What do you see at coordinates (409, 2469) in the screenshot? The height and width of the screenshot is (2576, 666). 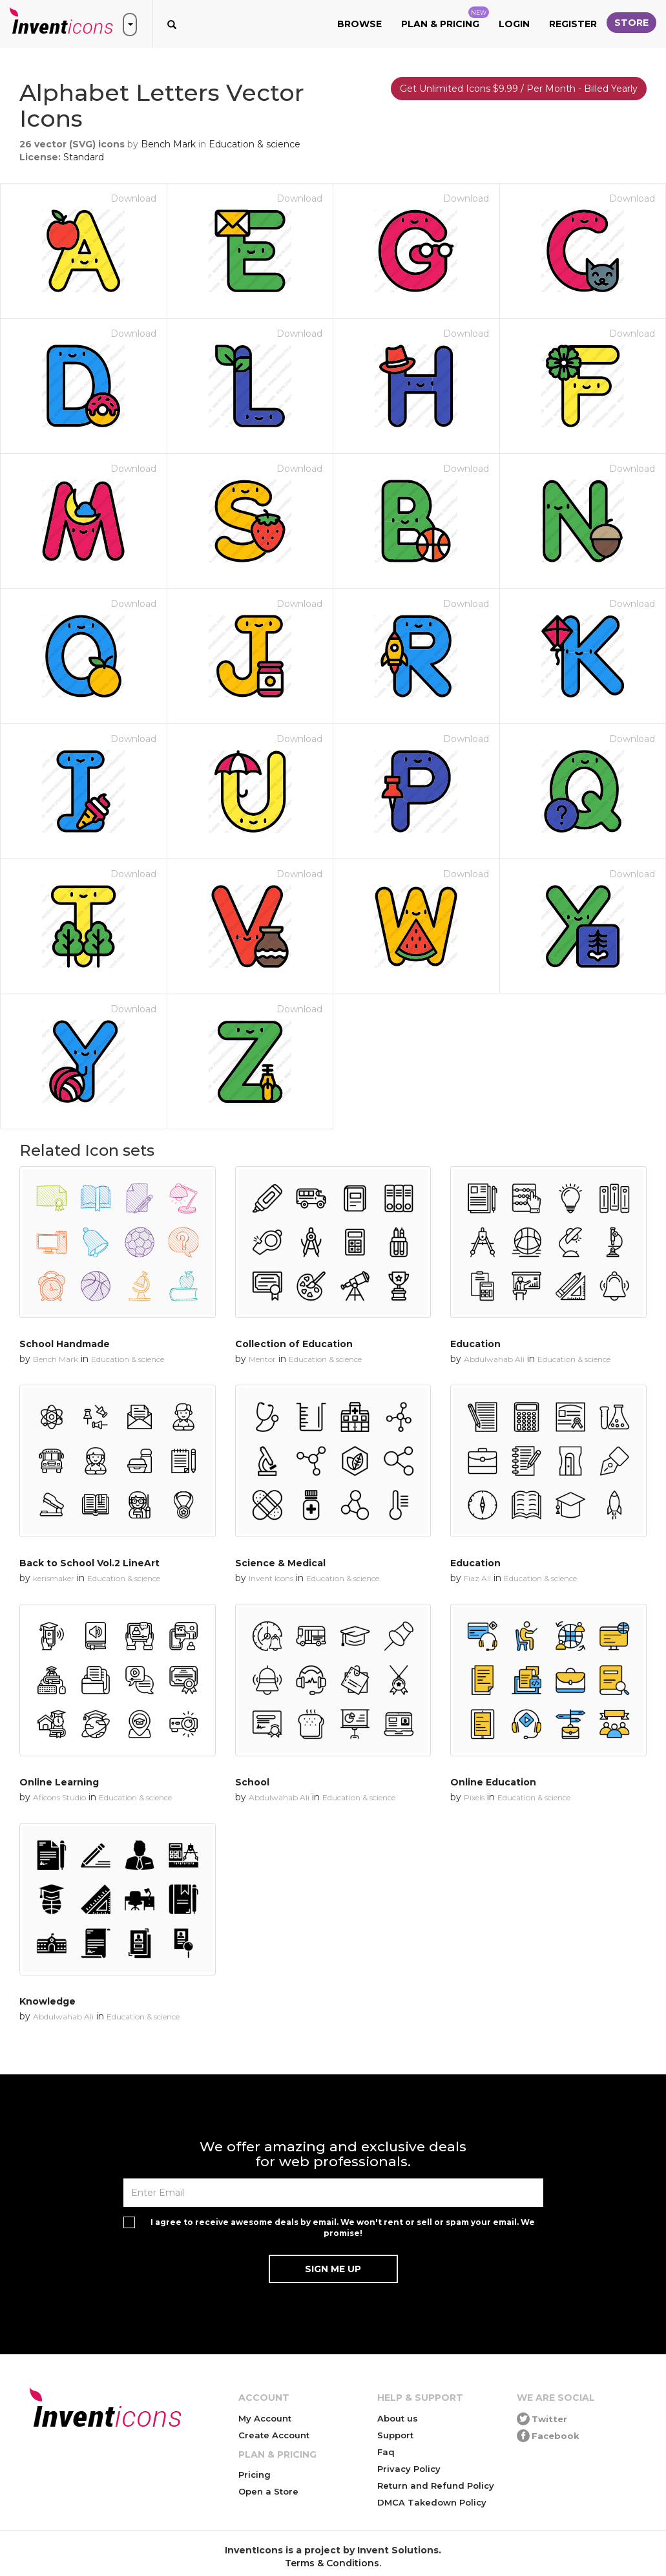 I see `Privacy Policy` at bounding box center [409, 2469].